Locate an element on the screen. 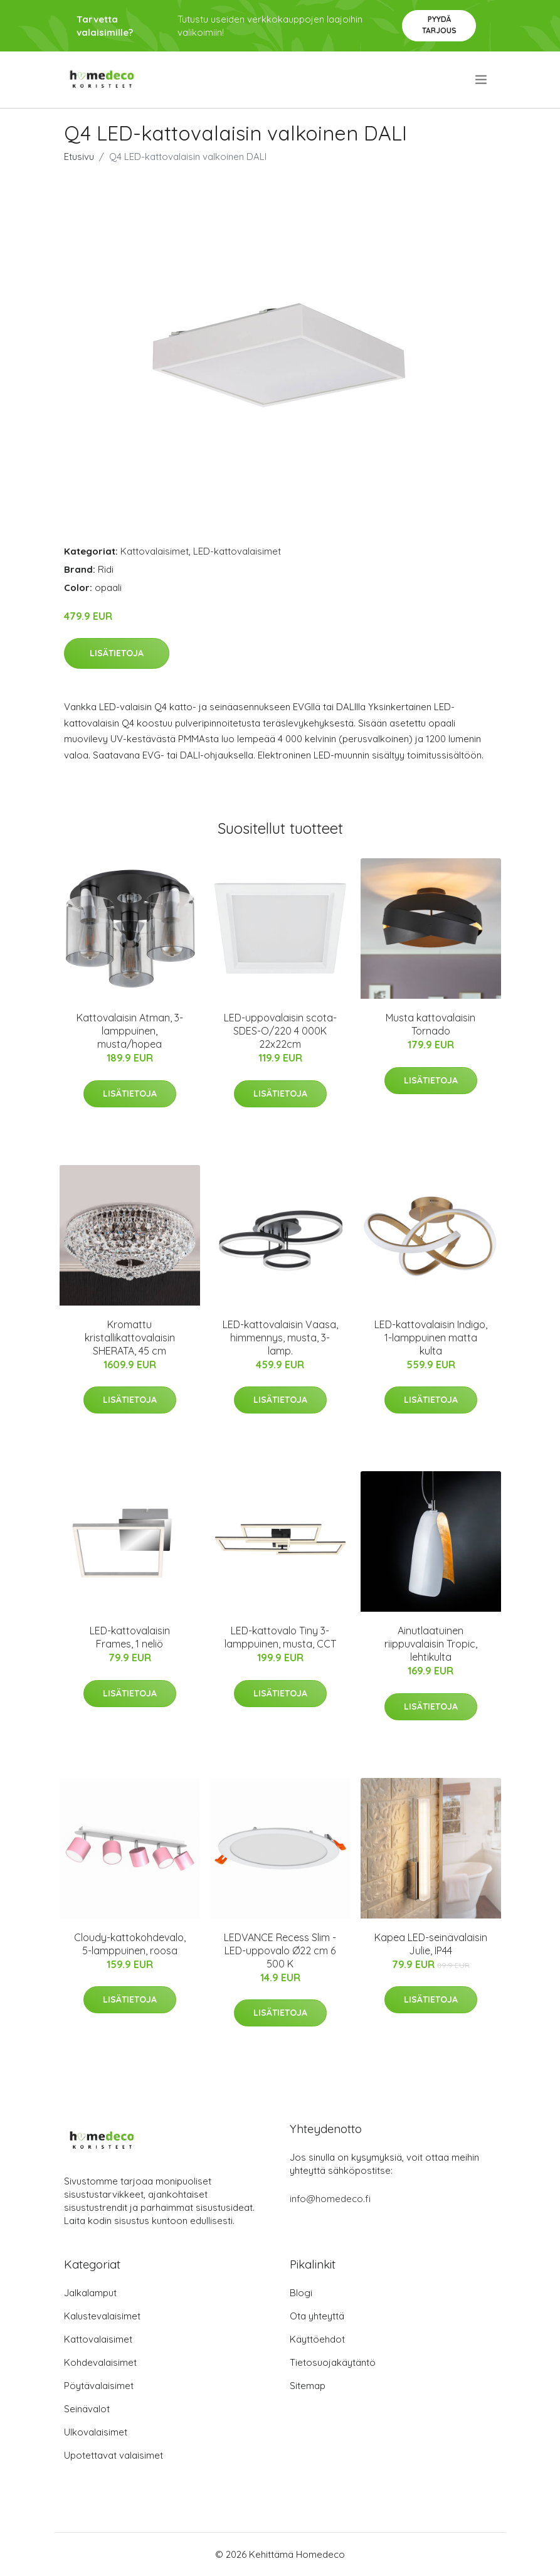 This screenshot has height=2576, width=560. LED-kattovalaisimet is located at coordinates (237, 551).